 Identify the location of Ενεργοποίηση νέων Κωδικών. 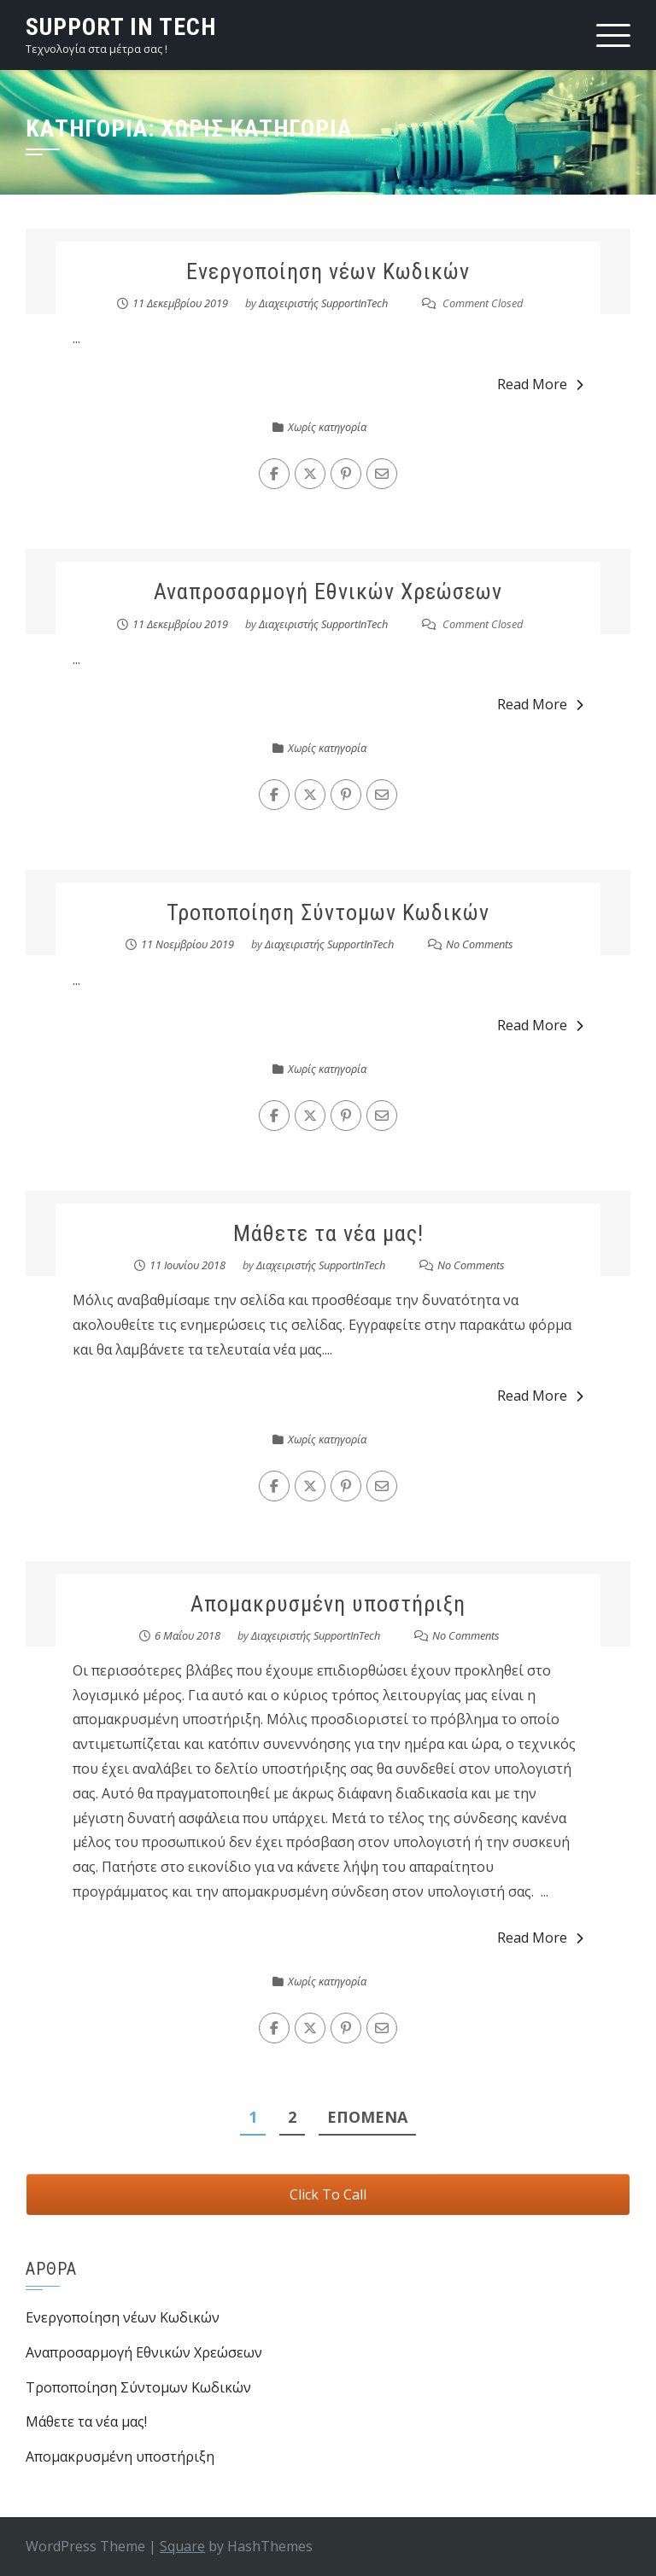
(328, 271).